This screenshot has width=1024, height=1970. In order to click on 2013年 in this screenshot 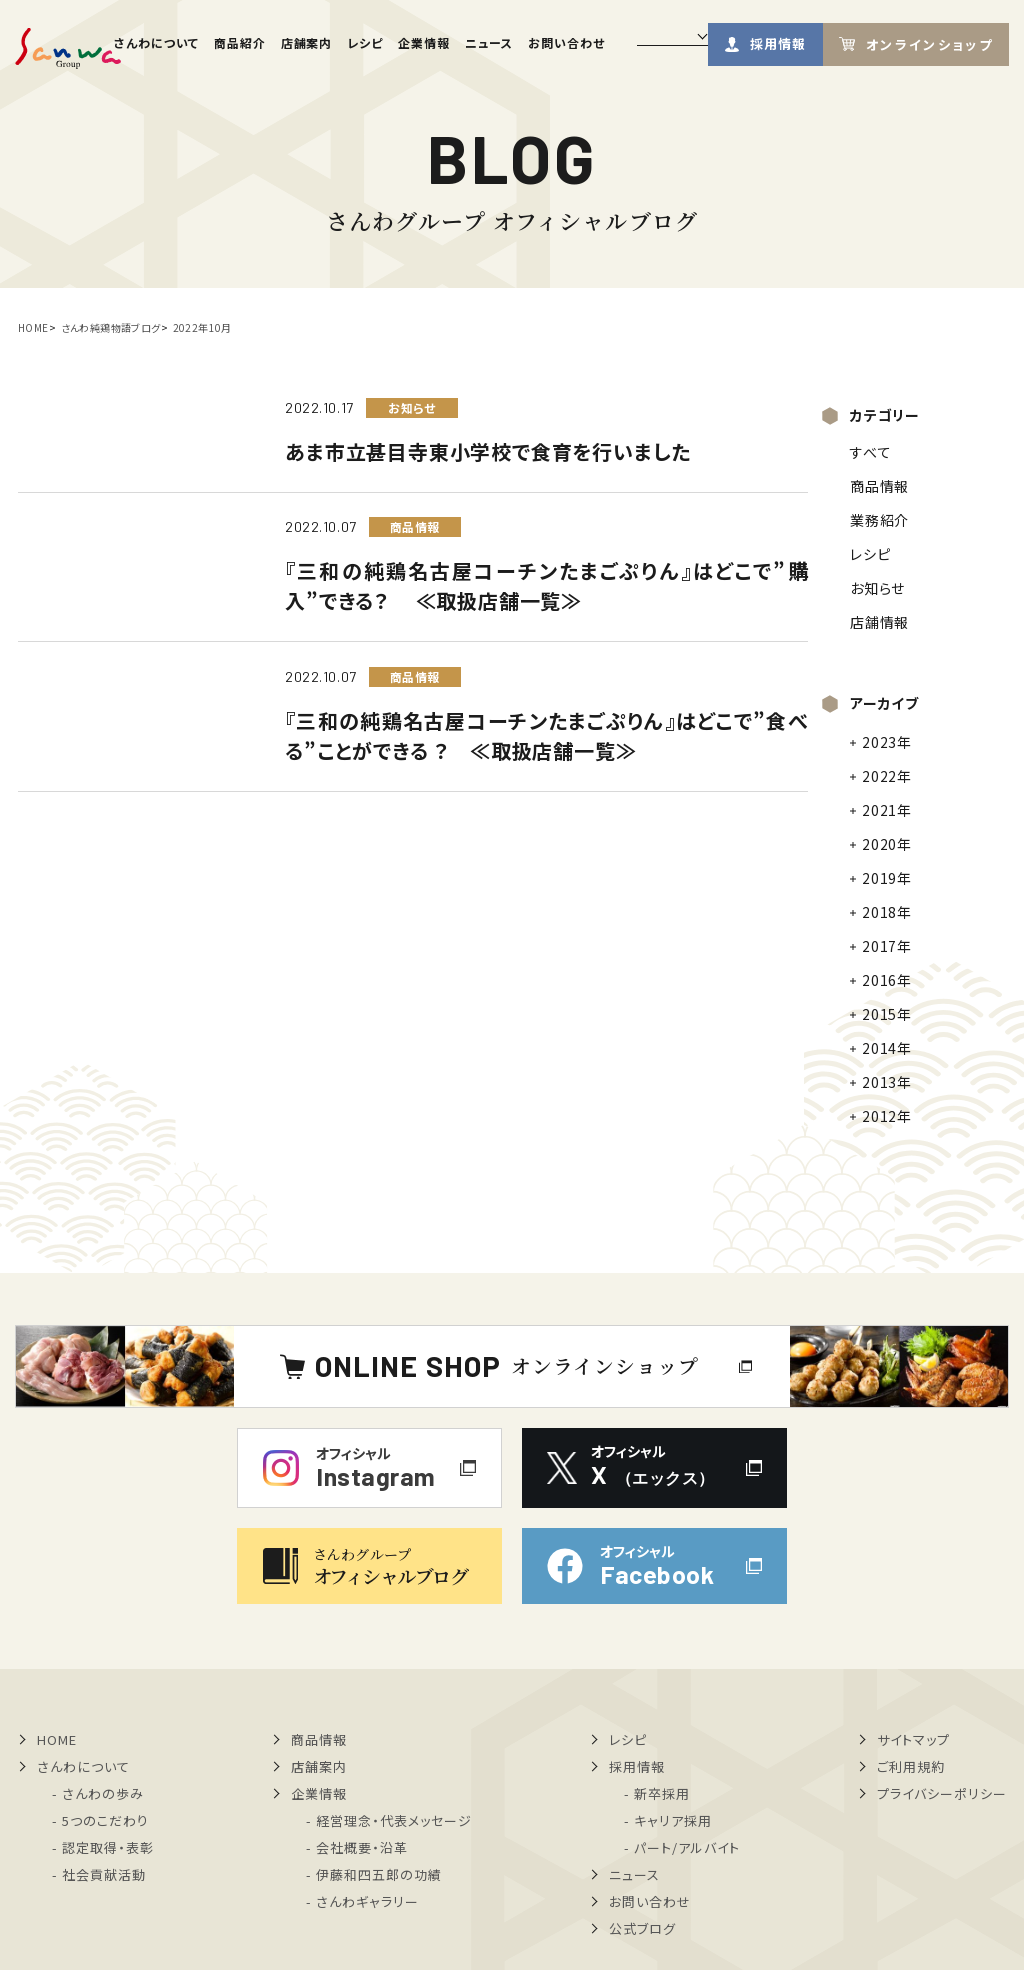, I will do `click(886, 1082)`.